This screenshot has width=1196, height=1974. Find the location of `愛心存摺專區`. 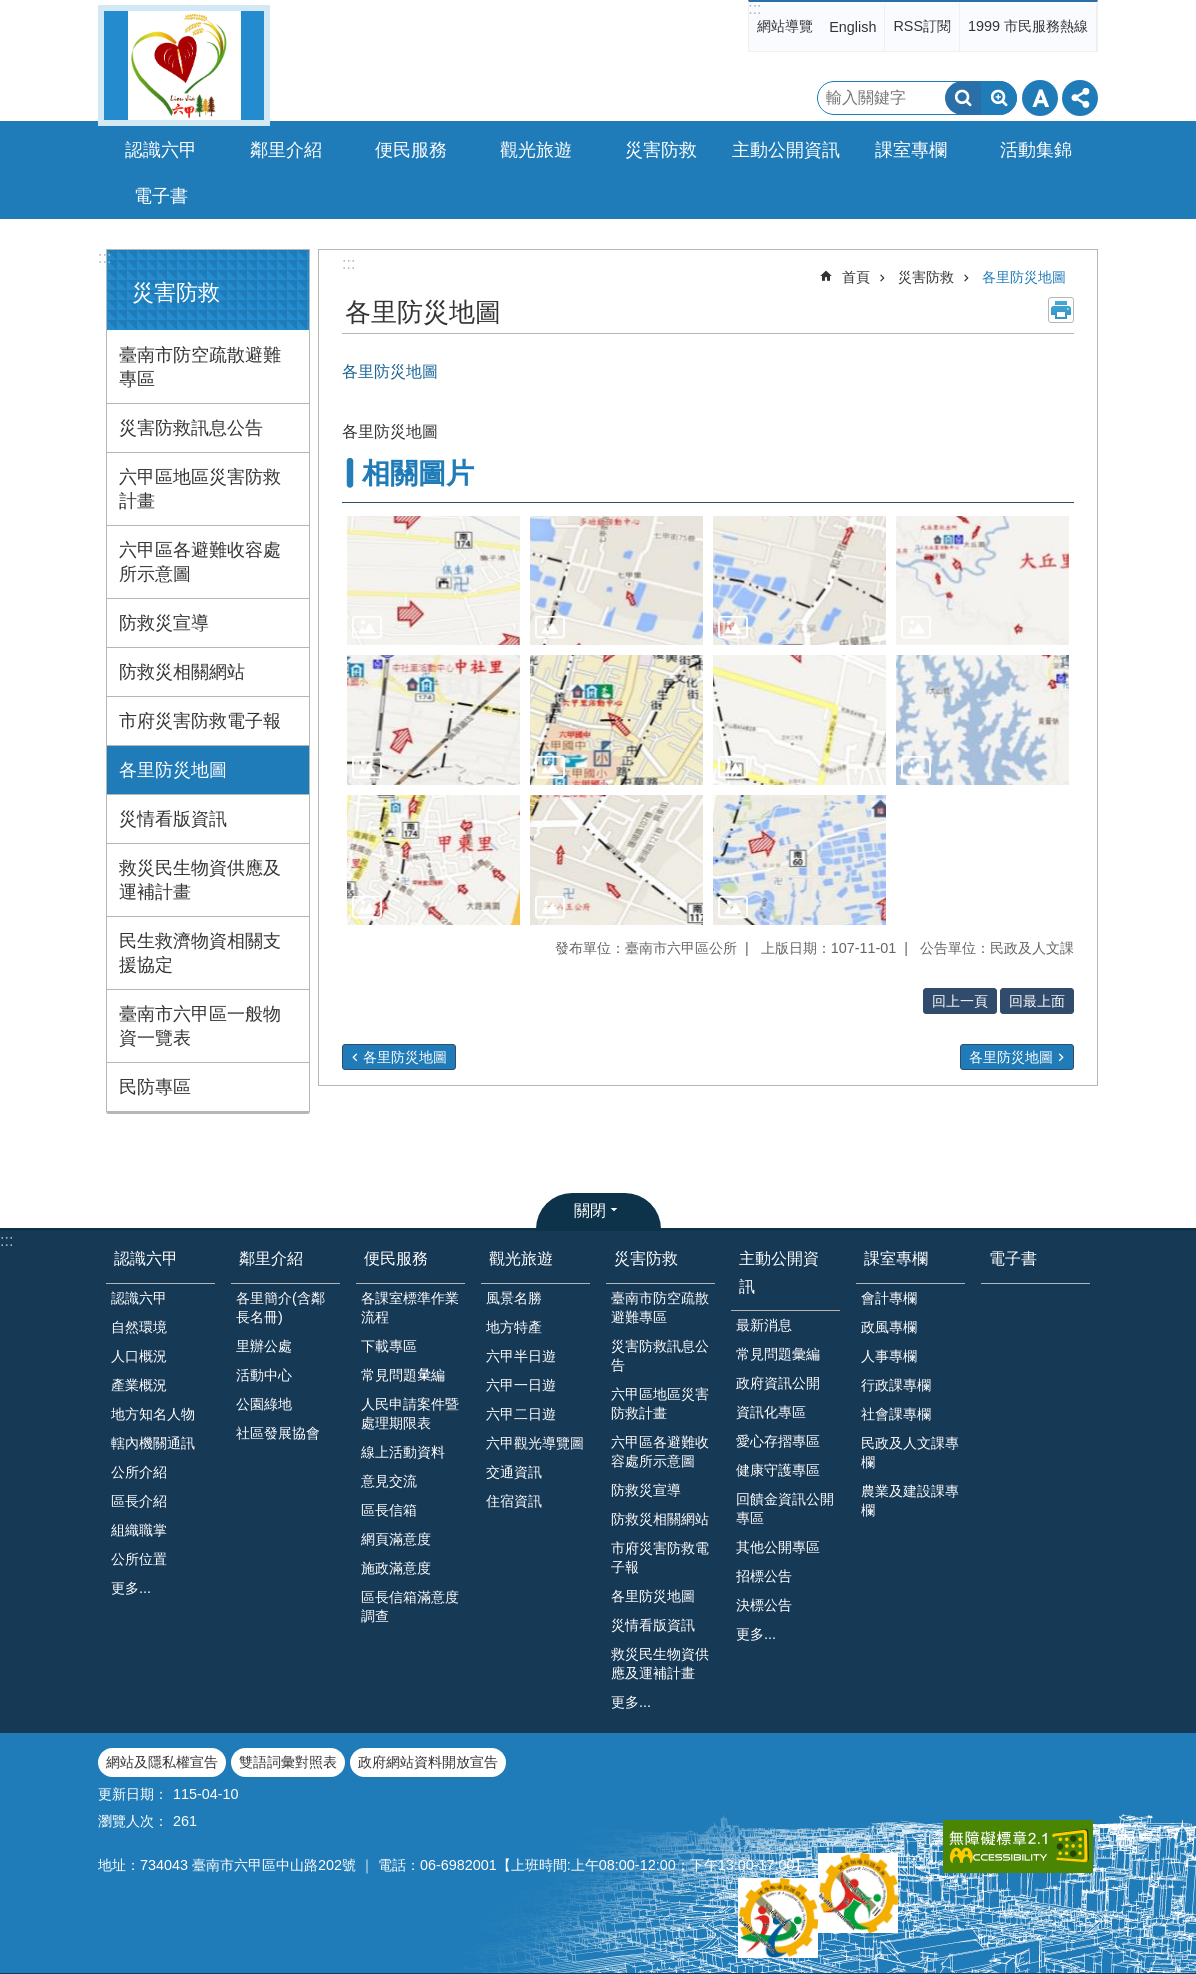

愛心存摺專區 is located at coordinates (778, 1441).